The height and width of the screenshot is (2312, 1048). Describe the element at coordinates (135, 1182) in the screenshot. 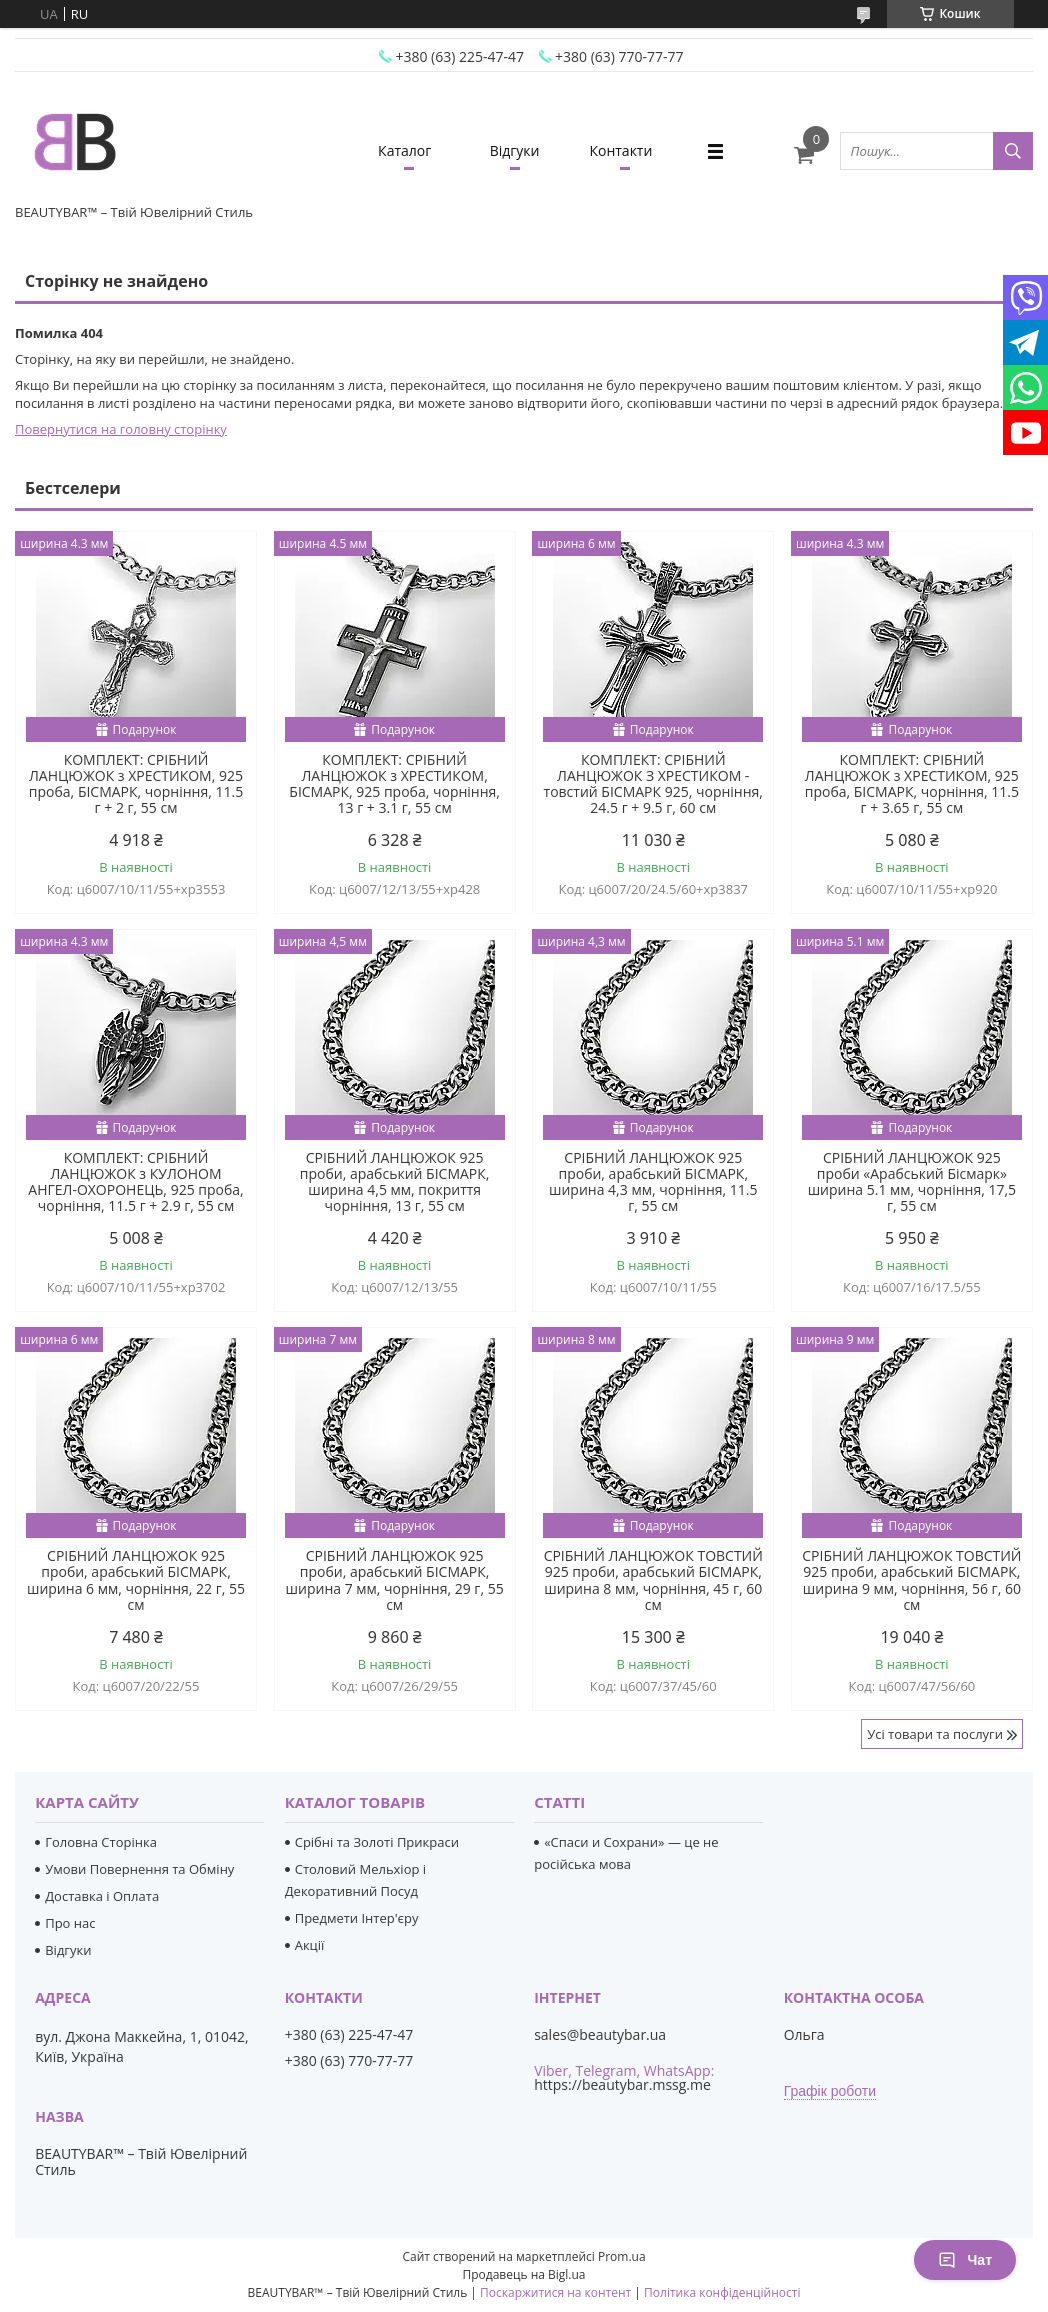

I see `КОМПЛЕКТ: СРІБНИЙ ЛАНЦЮЖОК з КУЛОНОМ АНГЕЛ-ОХОРОНЕЦЬ, 925 проба, чорніння, 11.5 г + 2.9 г, 55 см` at that location.